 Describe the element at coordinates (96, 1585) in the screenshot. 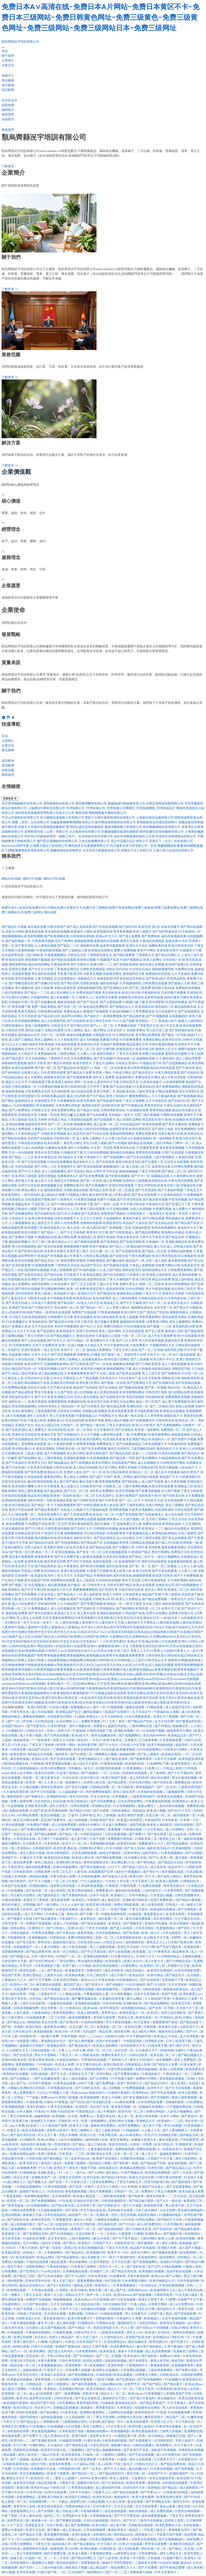

I see `日韩伦理大全` at that location.